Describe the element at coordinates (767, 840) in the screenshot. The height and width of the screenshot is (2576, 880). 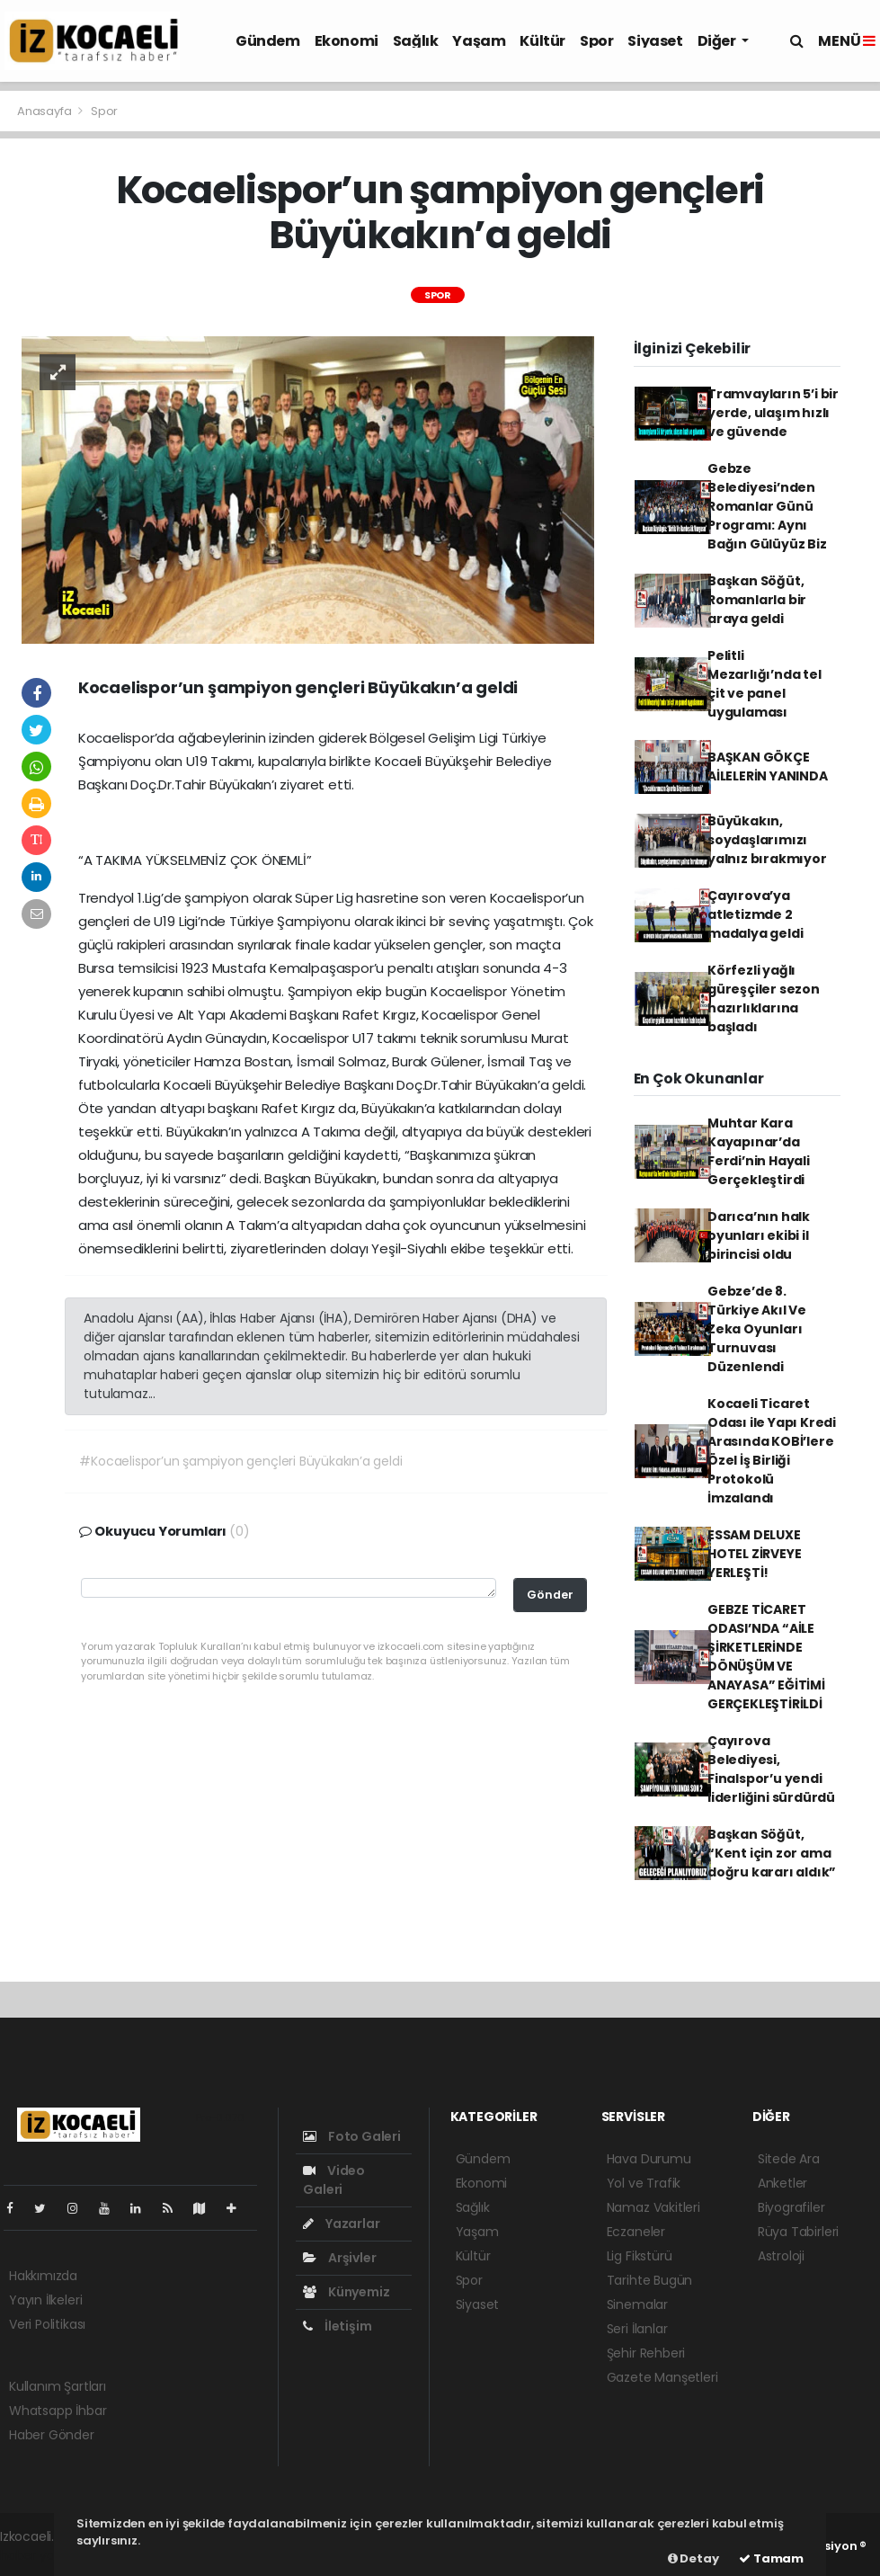
I see `Büyükakın, soydaşlarımızı yalnız bırakmıyor` at that location.